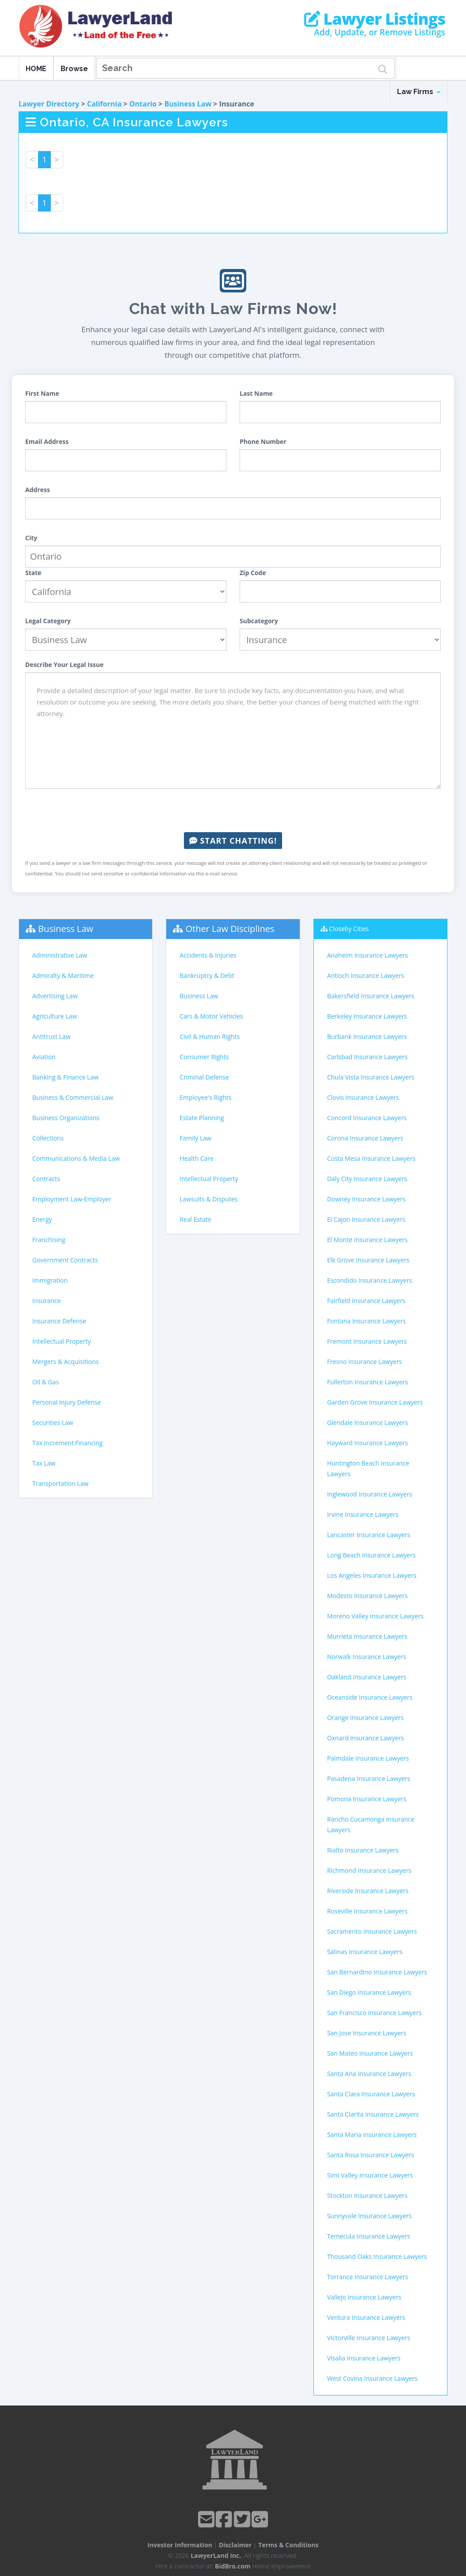 This screenshot has width=466, height=2576. I want to click on Garden Grove Insurance Lawyers, so click(375, 1402).